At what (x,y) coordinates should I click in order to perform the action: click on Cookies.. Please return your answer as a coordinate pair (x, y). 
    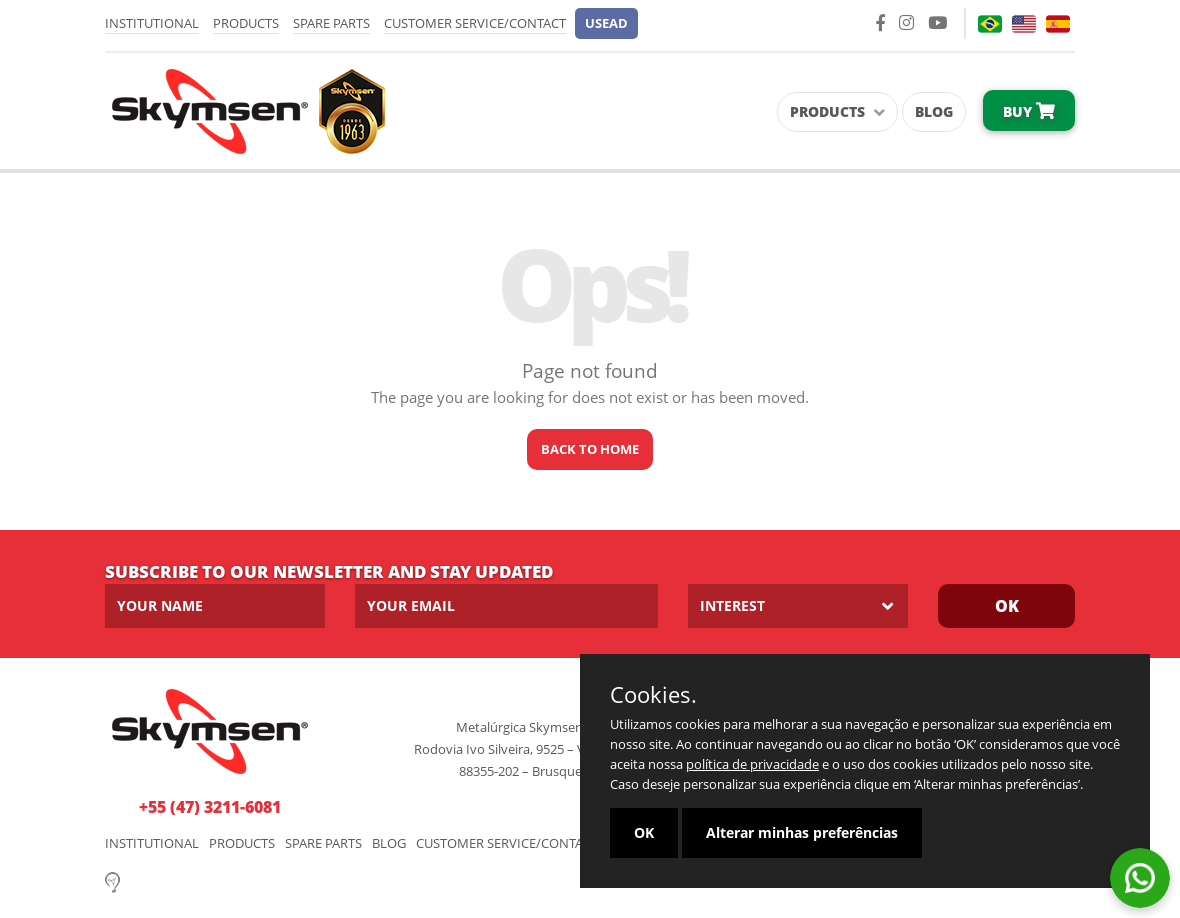
    Looking at the image, I should click on (653, 694).